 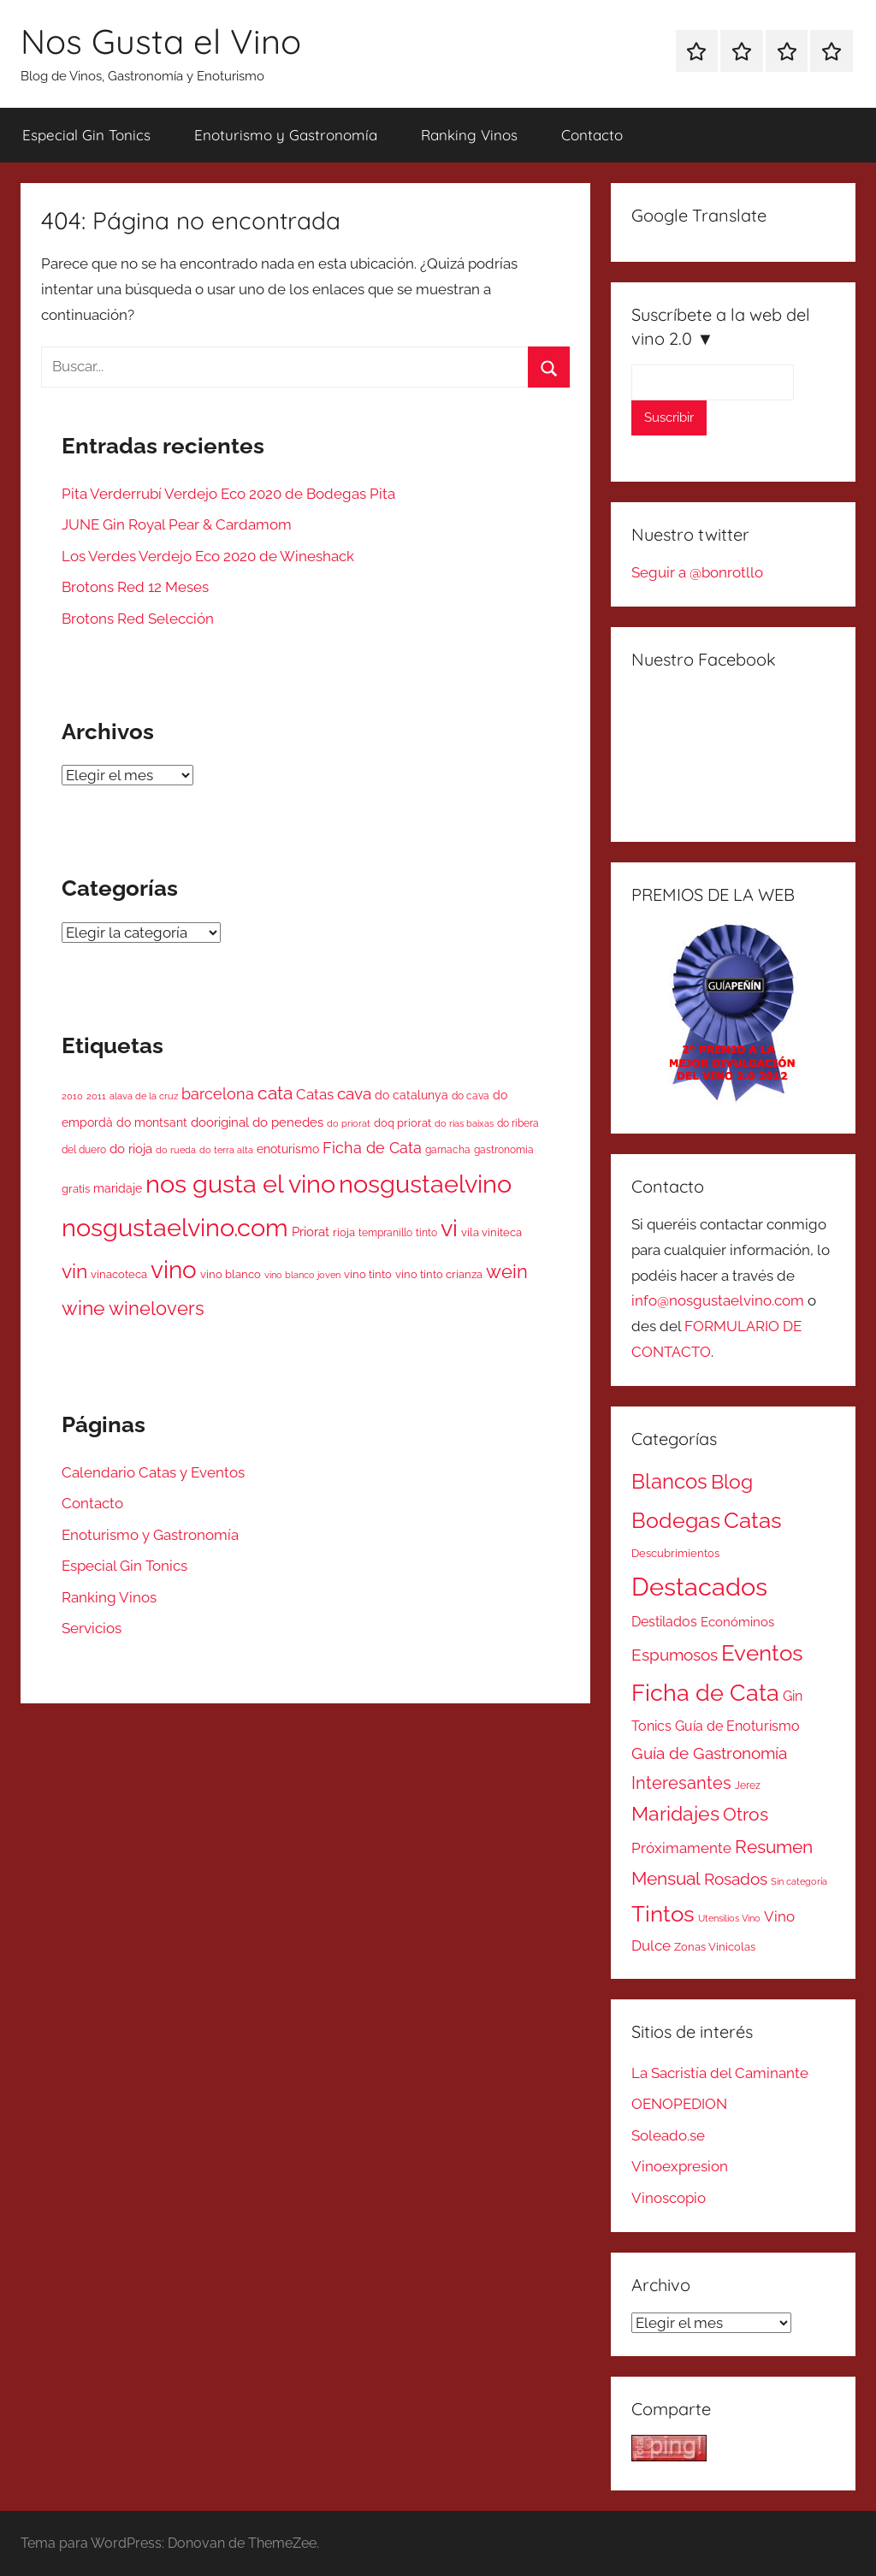 What do you see at coordinates (74, 1271) in the screenshot?
I see `vin [vin (424 elementos)]` at bounding box center [74, 1271].